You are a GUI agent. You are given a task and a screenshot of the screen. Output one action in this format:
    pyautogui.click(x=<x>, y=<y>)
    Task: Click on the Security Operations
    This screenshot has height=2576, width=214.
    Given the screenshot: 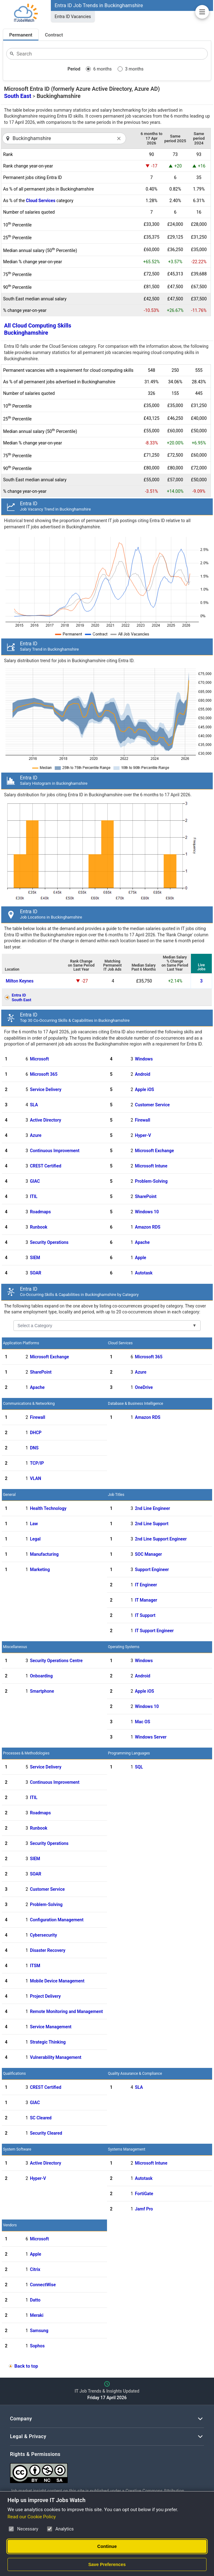 What is the action you would take?
    pyautogui.click(x=49, y=1242)
    